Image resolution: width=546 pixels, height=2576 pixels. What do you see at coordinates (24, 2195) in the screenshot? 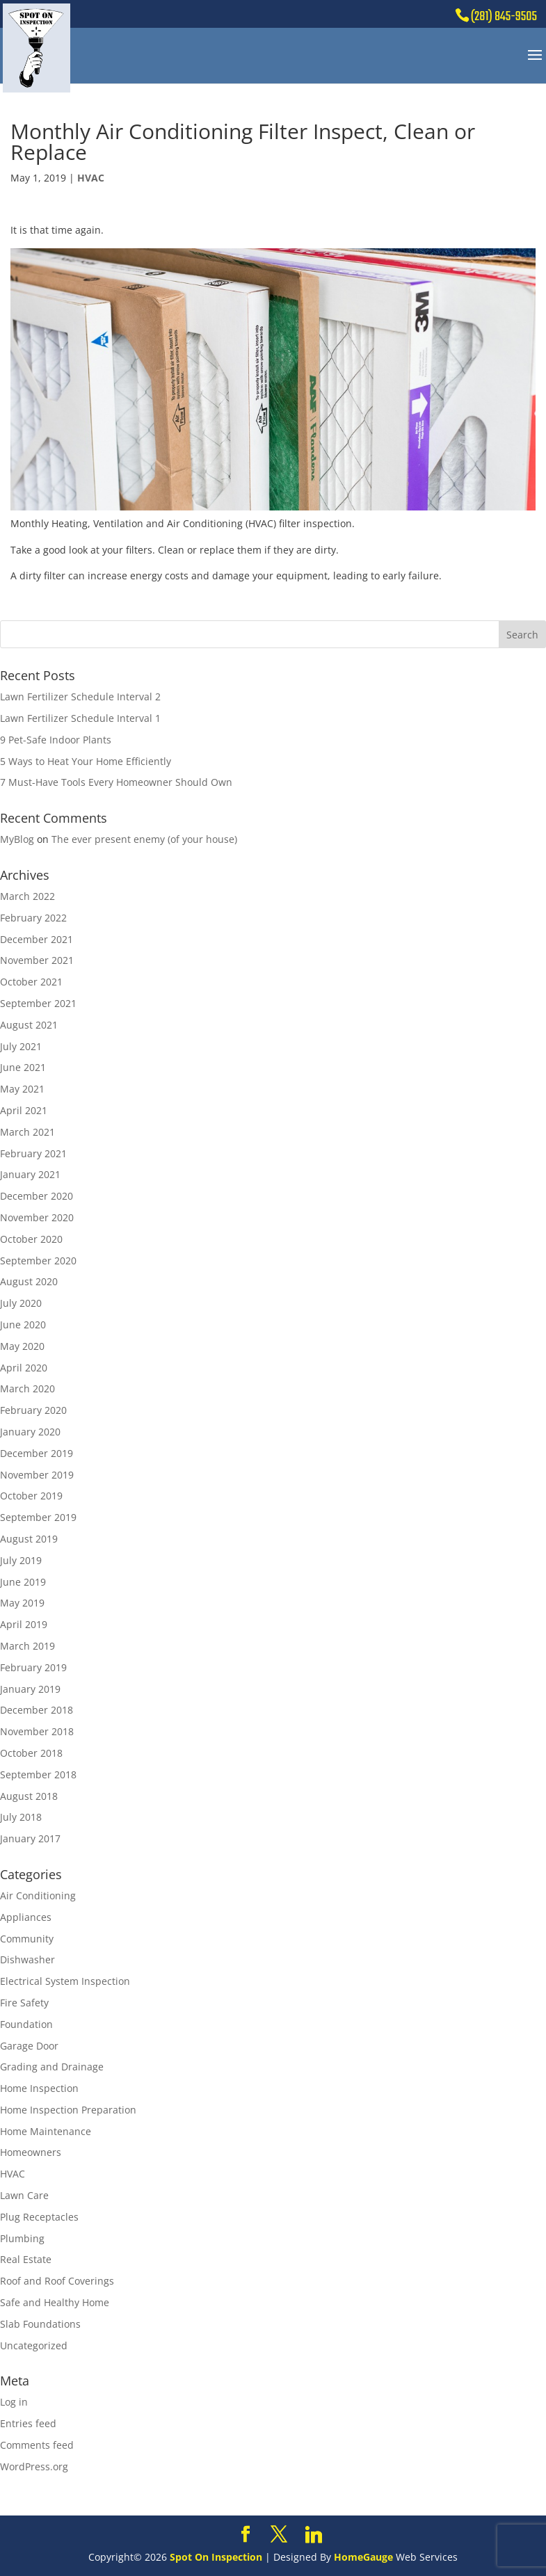
I see `Lawn Care` at bounding box center [24, 2195].